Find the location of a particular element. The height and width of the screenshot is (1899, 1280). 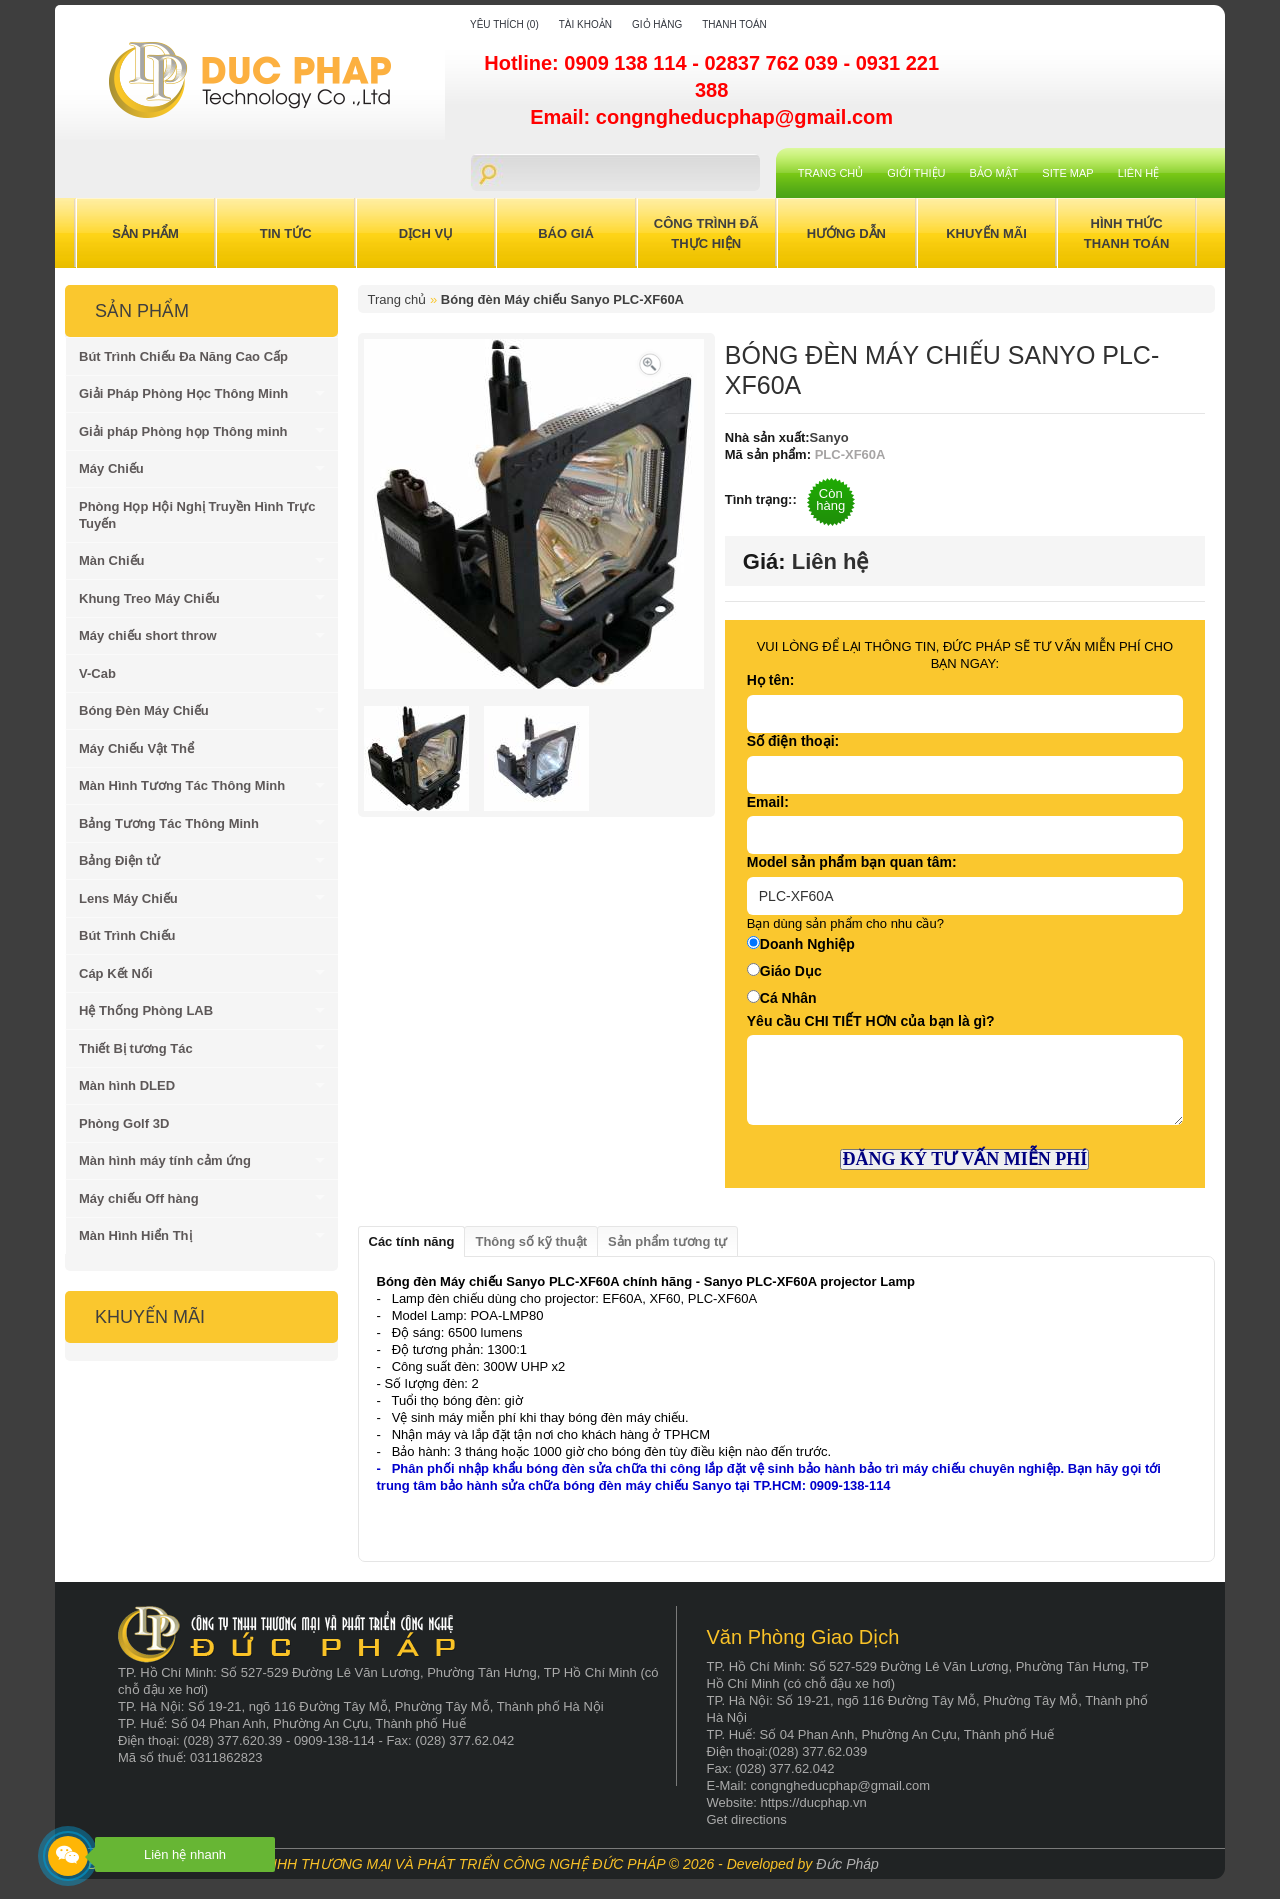

Model sản phẩm bạn quan tâm: is located at coordinates (852, 862).